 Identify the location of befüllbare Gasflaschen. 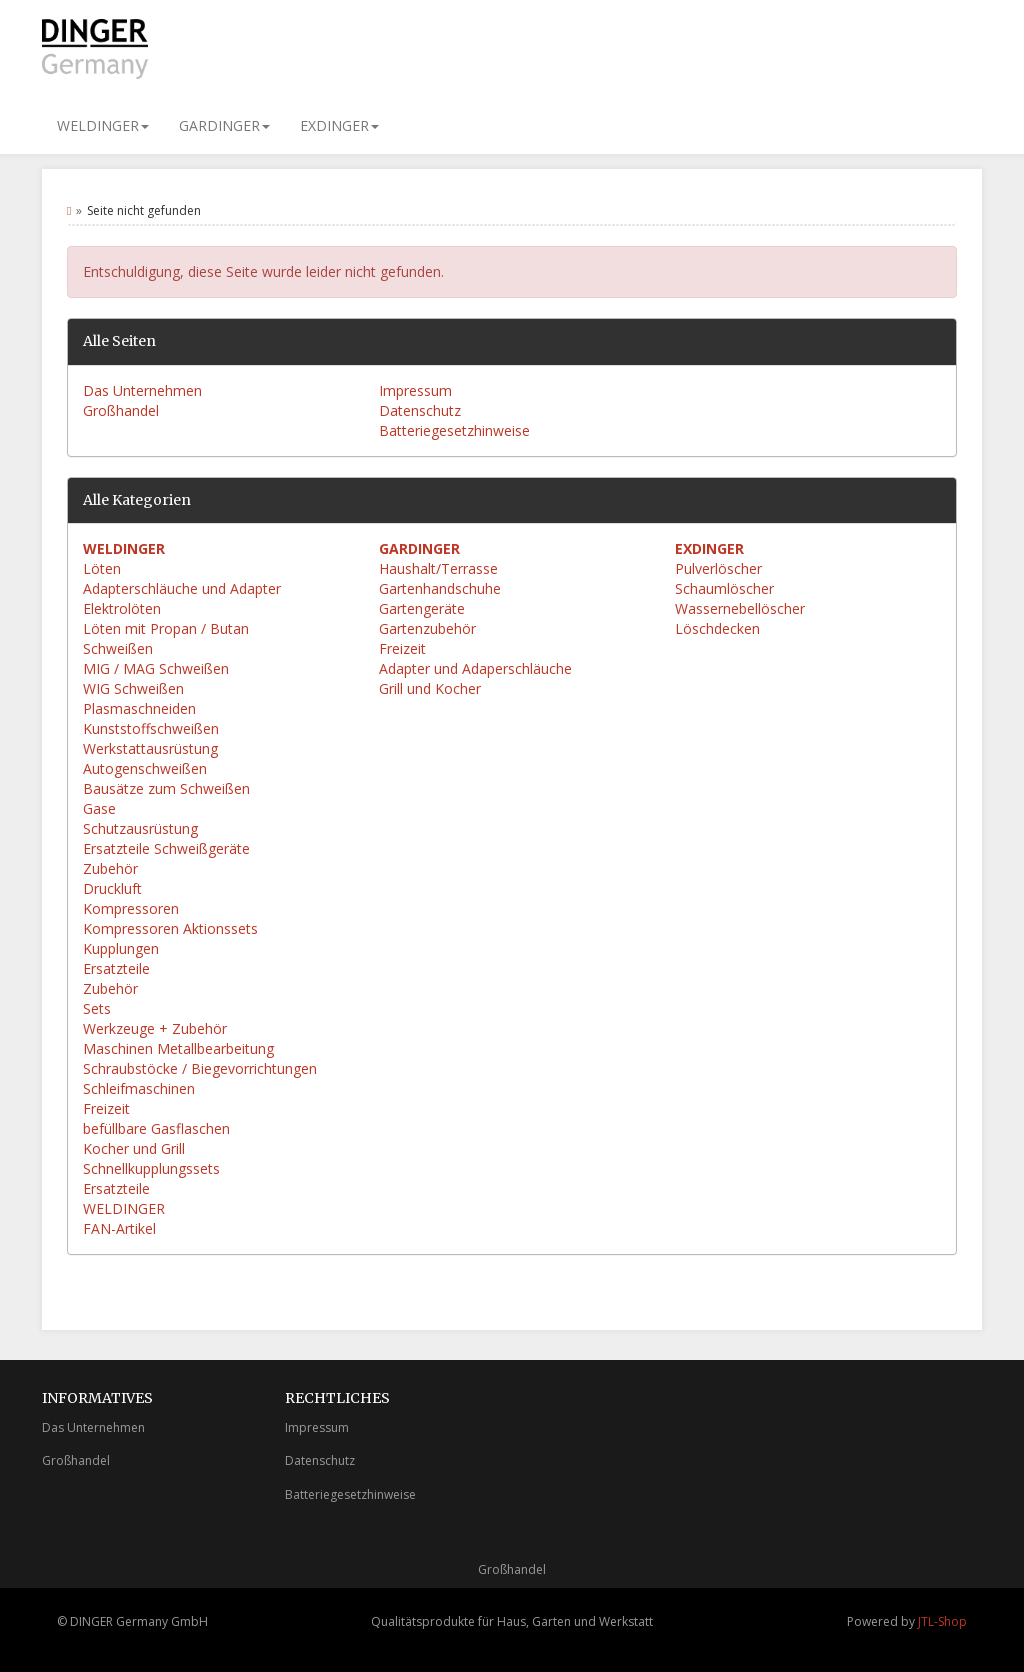
(156, 1128).